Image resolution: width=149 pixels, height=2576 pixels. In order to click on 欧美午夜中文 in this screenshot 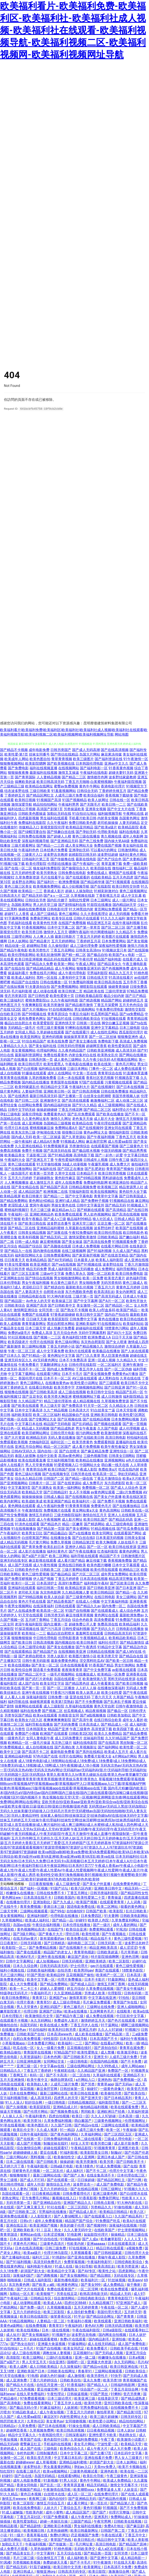, I will do `click(38, 2079)`.